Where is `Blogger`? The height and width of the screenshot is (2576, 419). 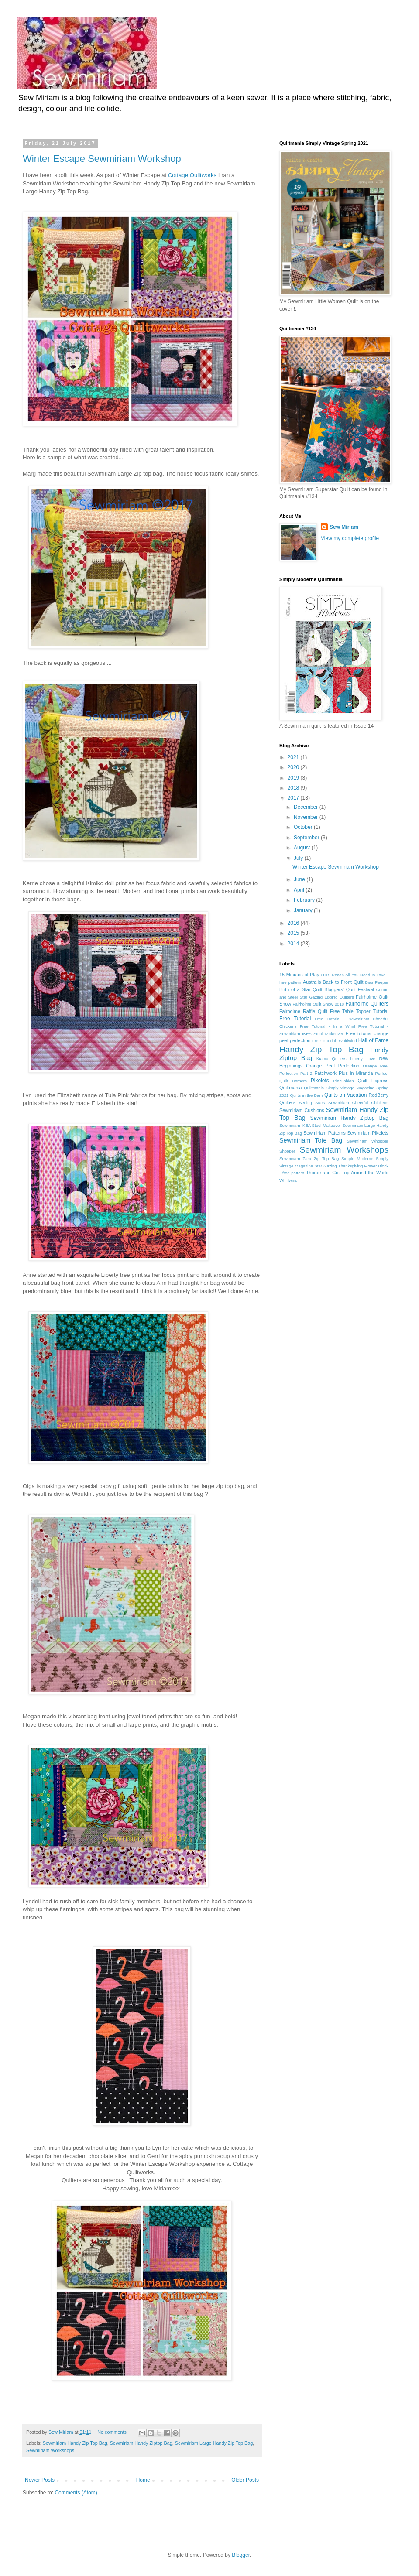
Blogger is located at coordinates (241, 2555).